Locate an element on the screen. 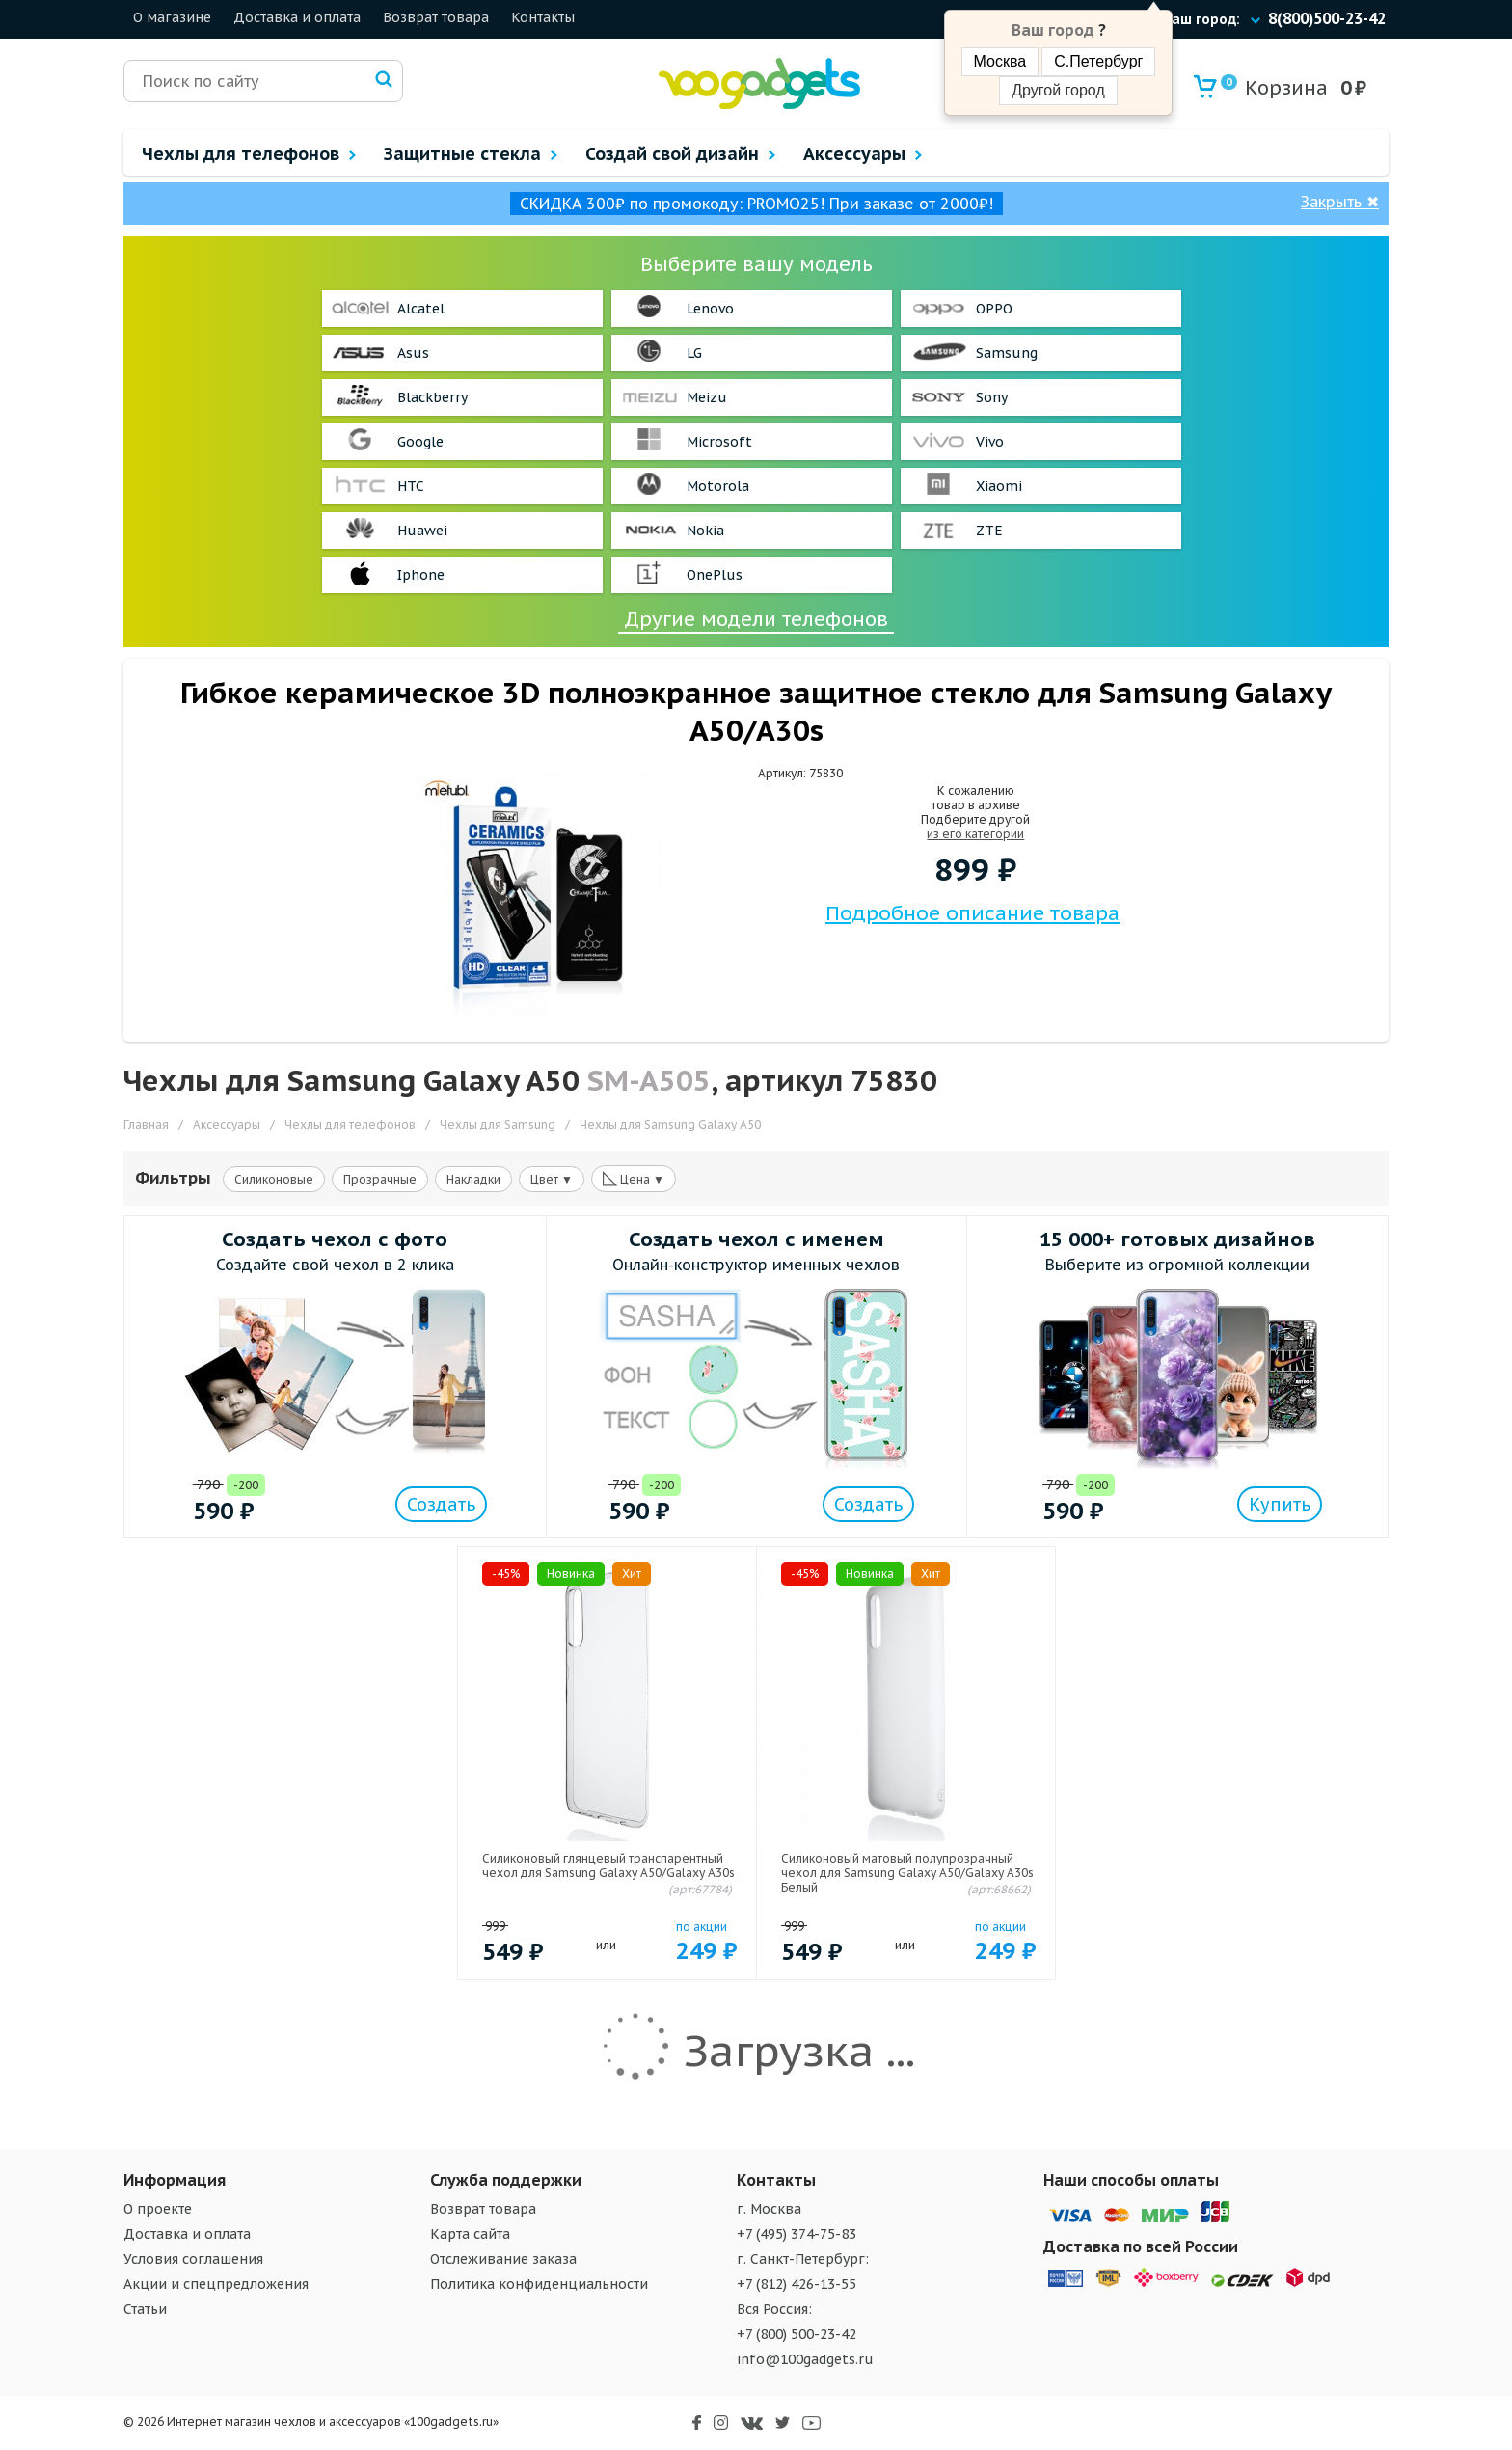  Sony is located at coordinates (992, 397).